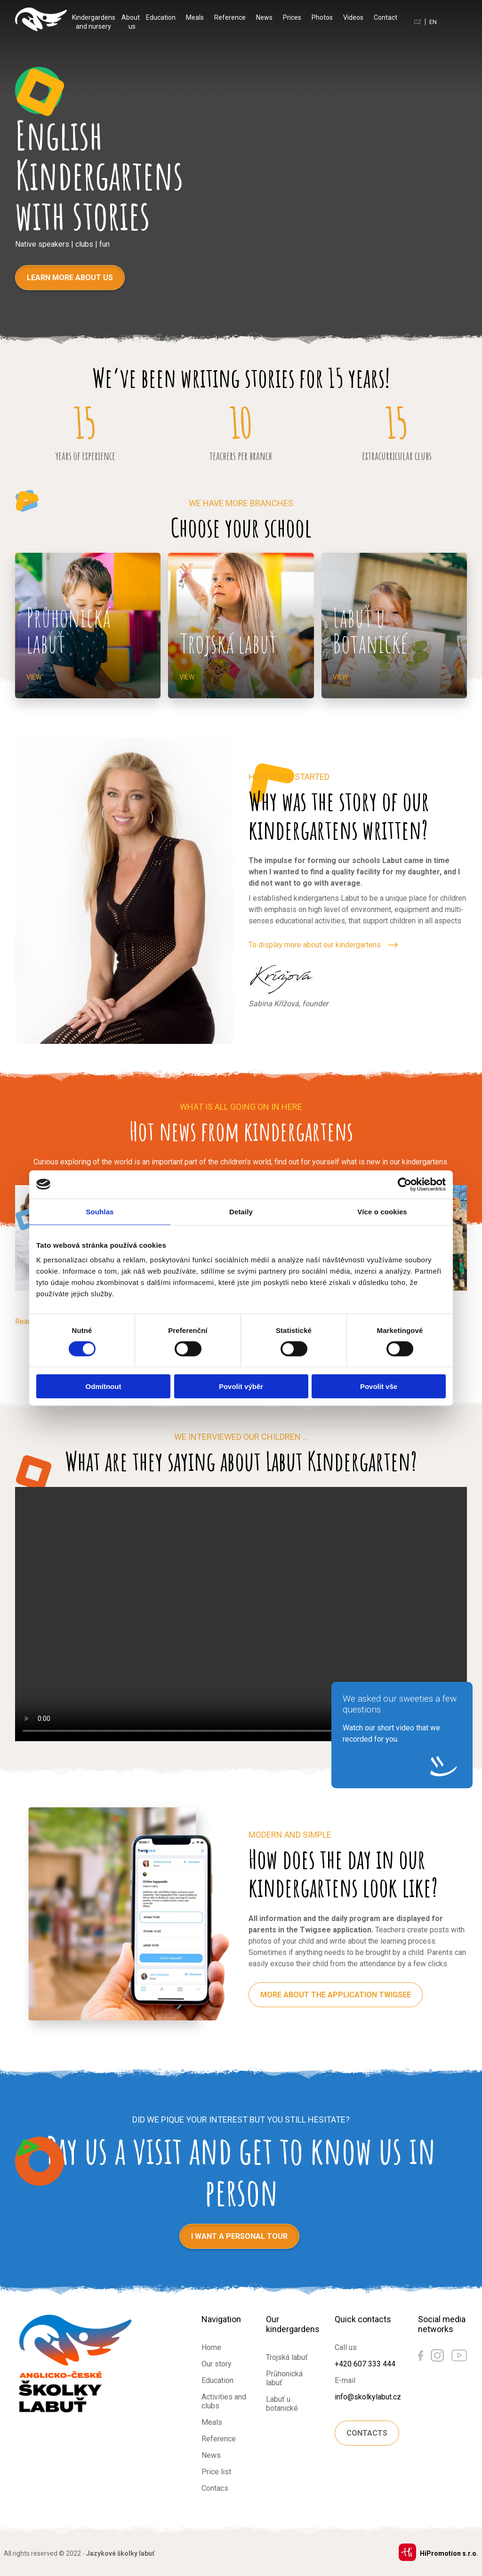 This screenshot has height=2576, width=482. I want to click on Learn more about us, so click(70, 277).